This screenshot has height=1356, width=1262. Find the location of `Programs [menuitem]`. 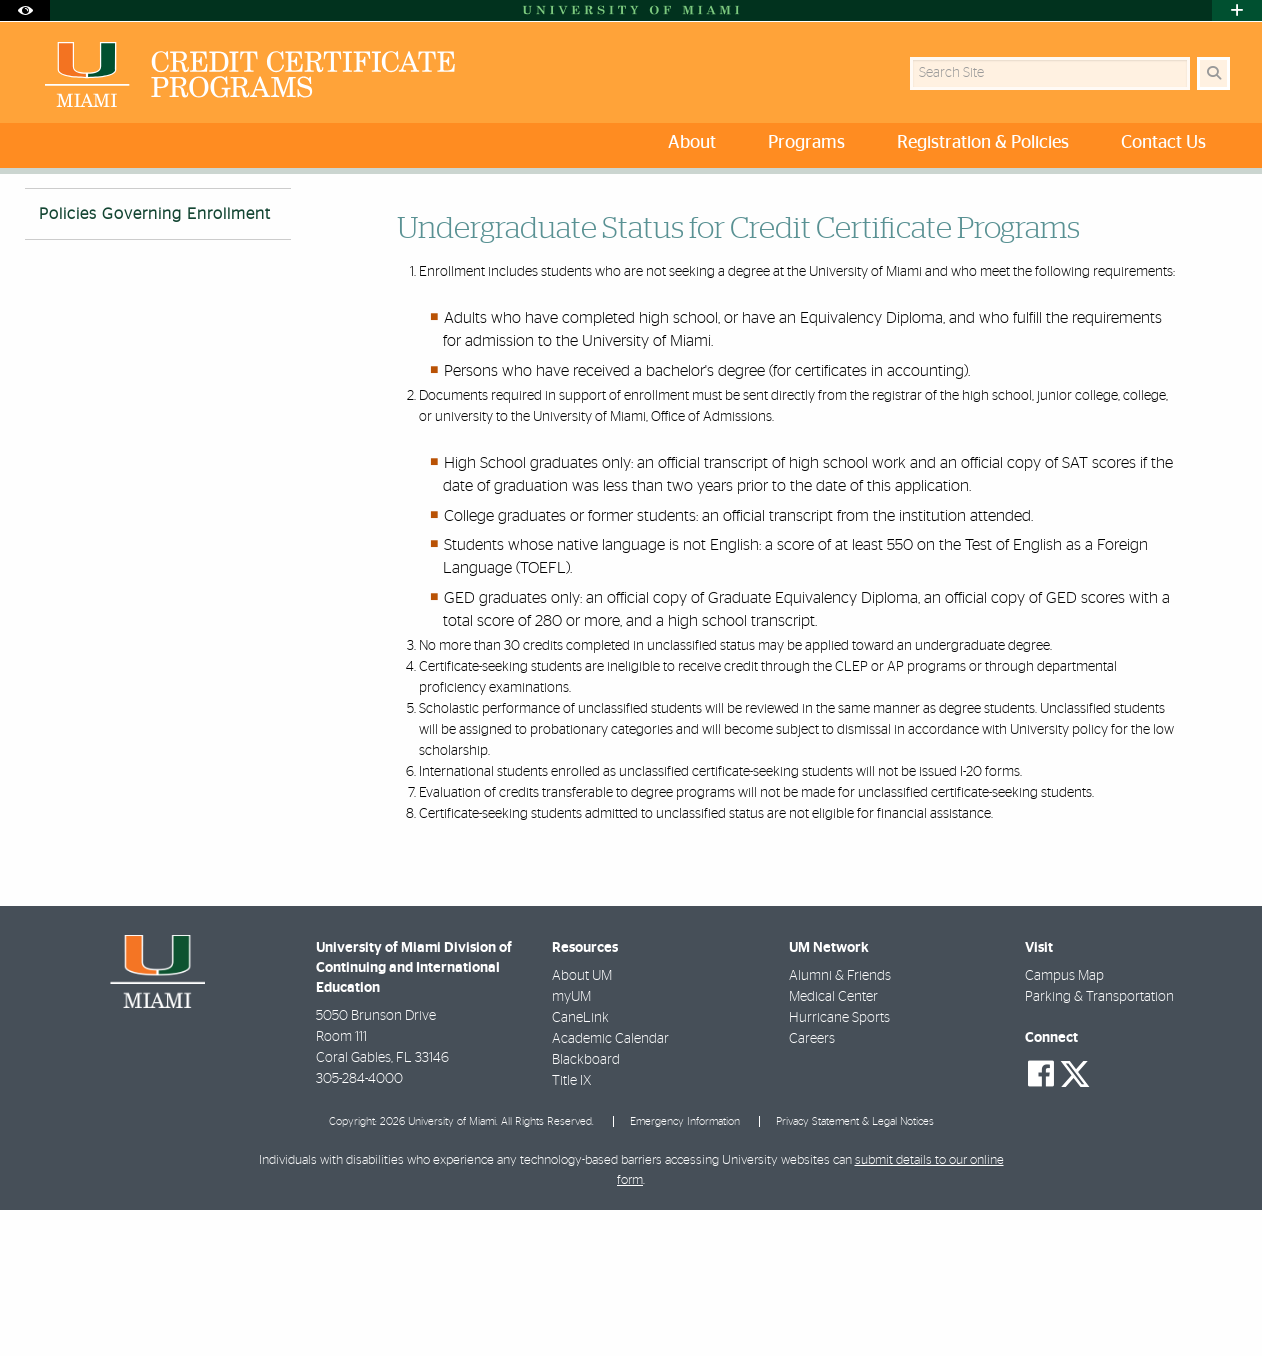

Programs [menuitem] is located at coordinates (806, 143).